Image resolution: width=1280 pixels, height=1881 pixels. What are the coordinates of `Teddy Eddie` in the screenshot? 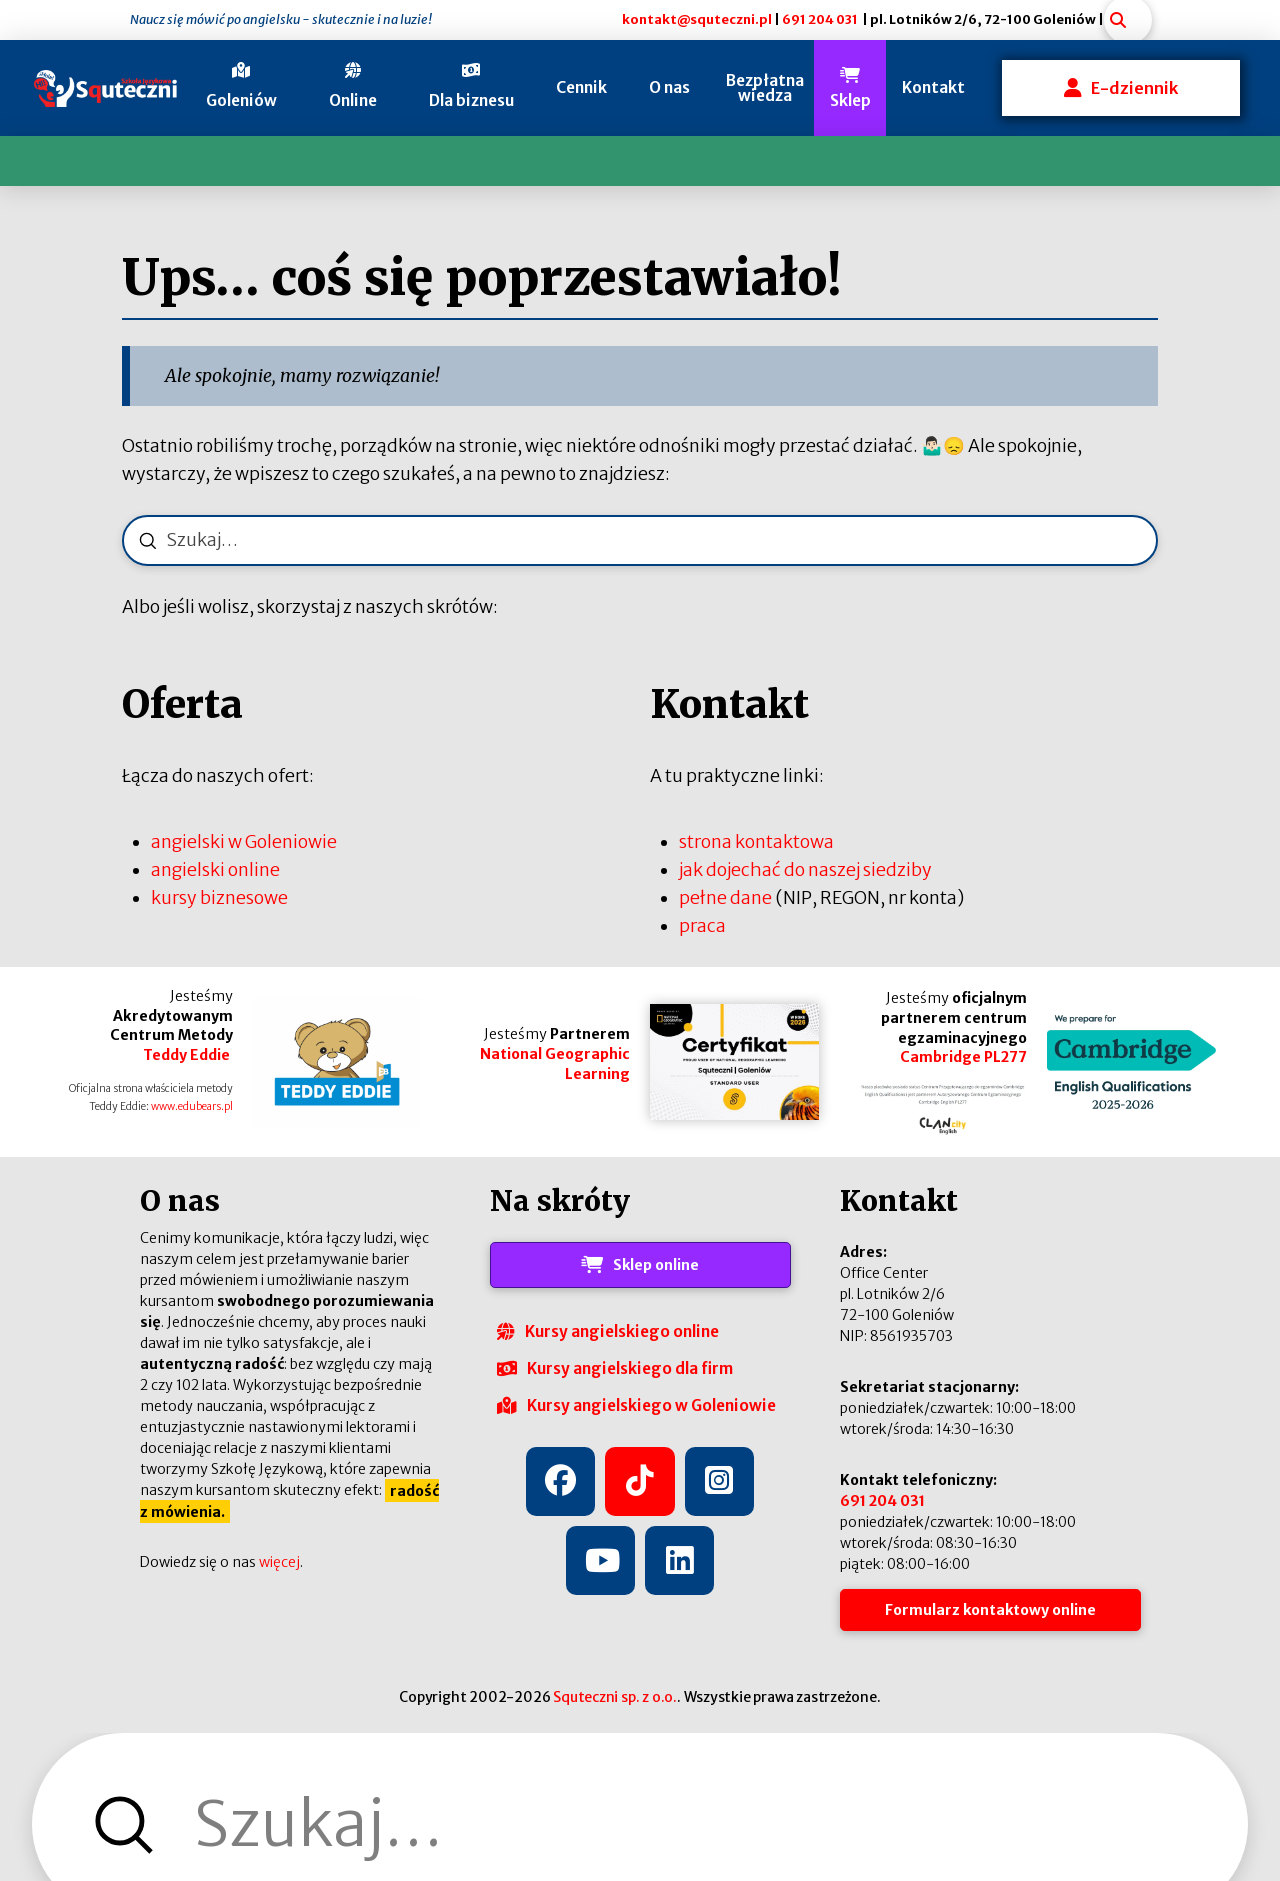 It's located at (188, 1055).